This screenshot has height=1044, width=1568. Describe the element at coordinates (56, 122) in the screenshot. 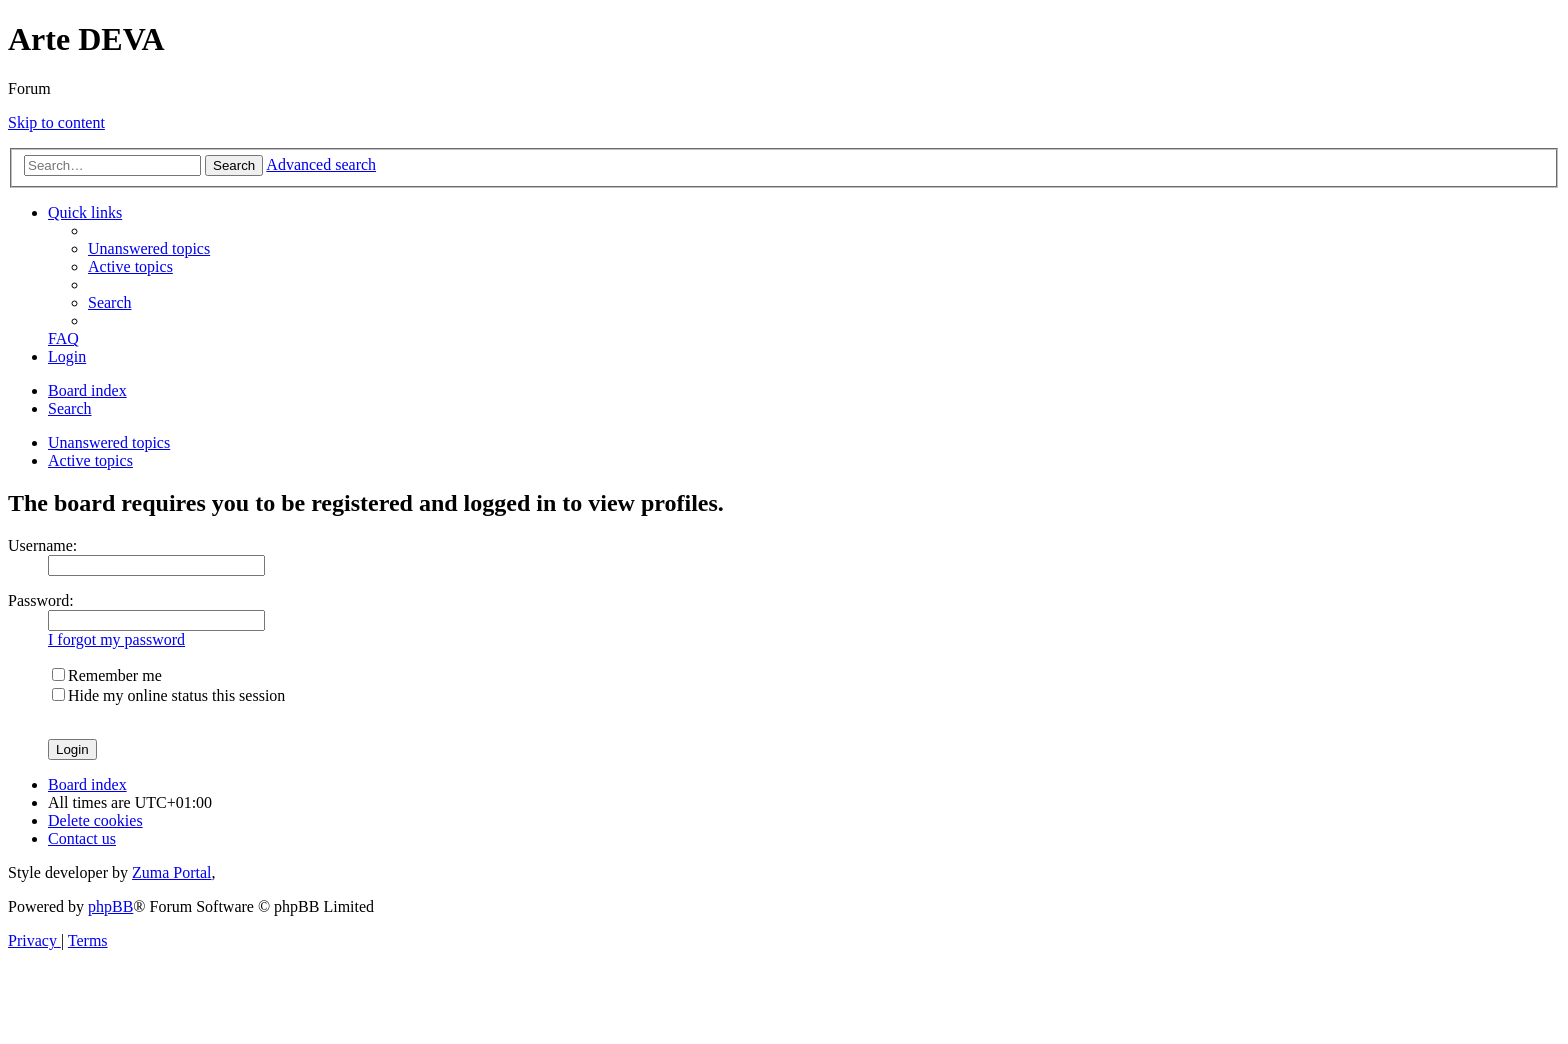

I see `Skip to content` at that location.